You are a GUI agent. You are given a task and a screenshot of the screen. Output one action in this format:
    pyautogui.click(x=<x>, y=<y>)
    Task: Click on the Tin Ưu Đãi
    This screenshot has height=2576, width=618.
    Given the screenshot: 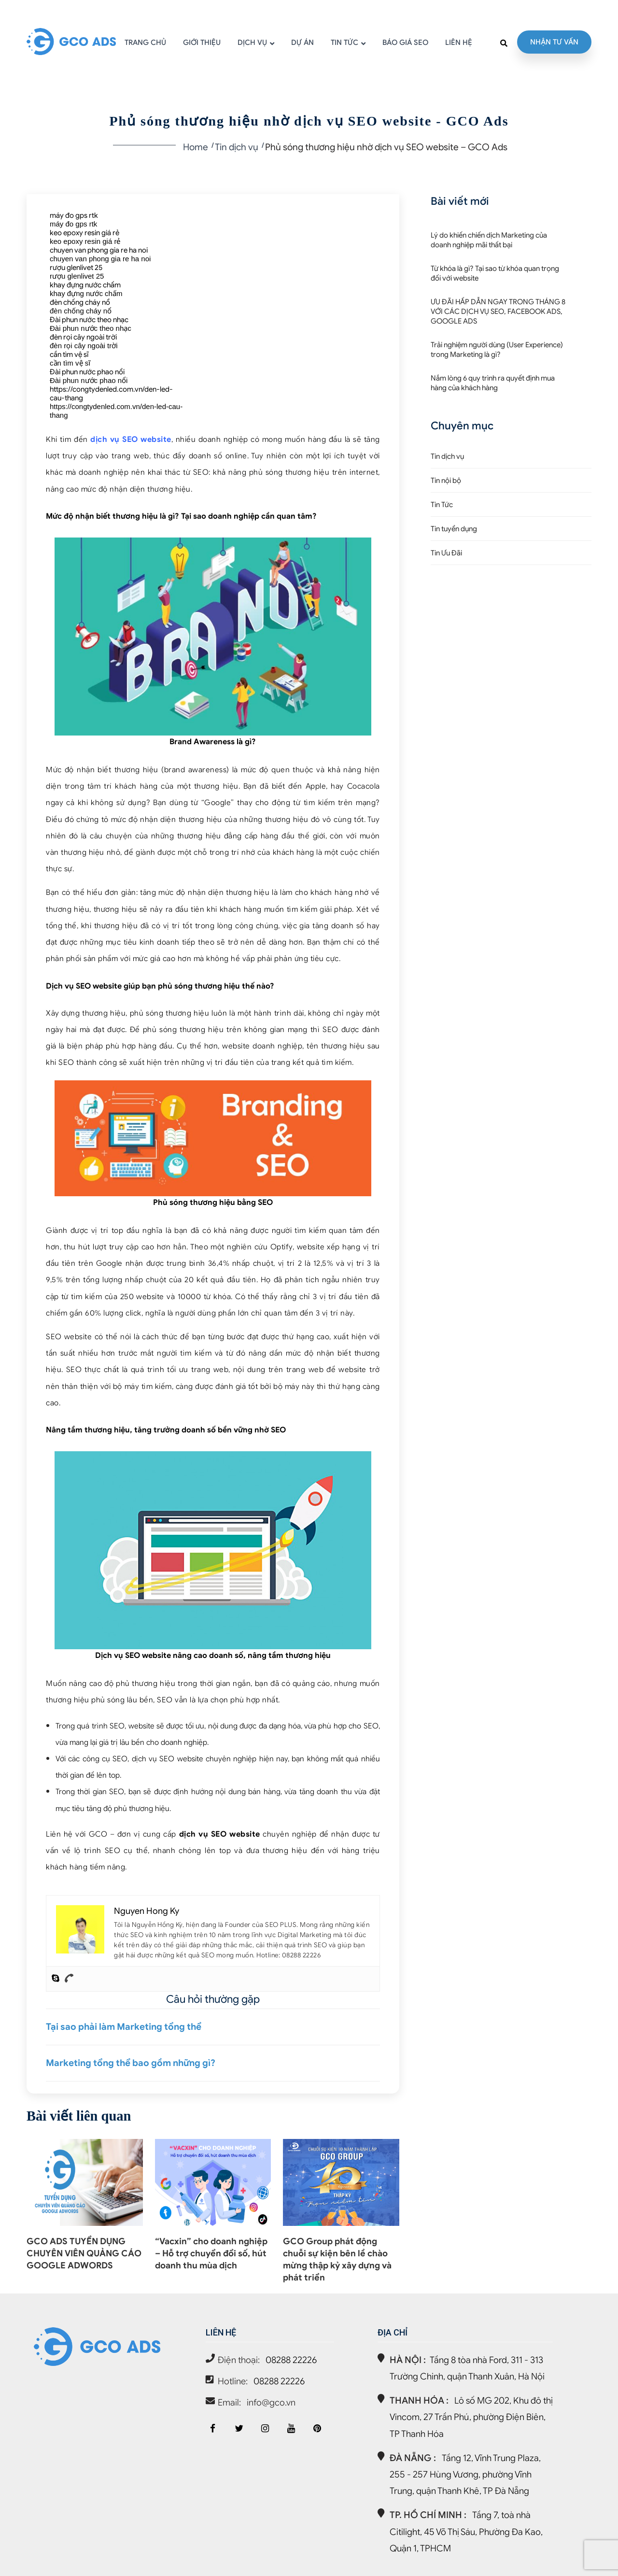 What is the action you would take?
    pyautogui.click(x=446, y=553)
    